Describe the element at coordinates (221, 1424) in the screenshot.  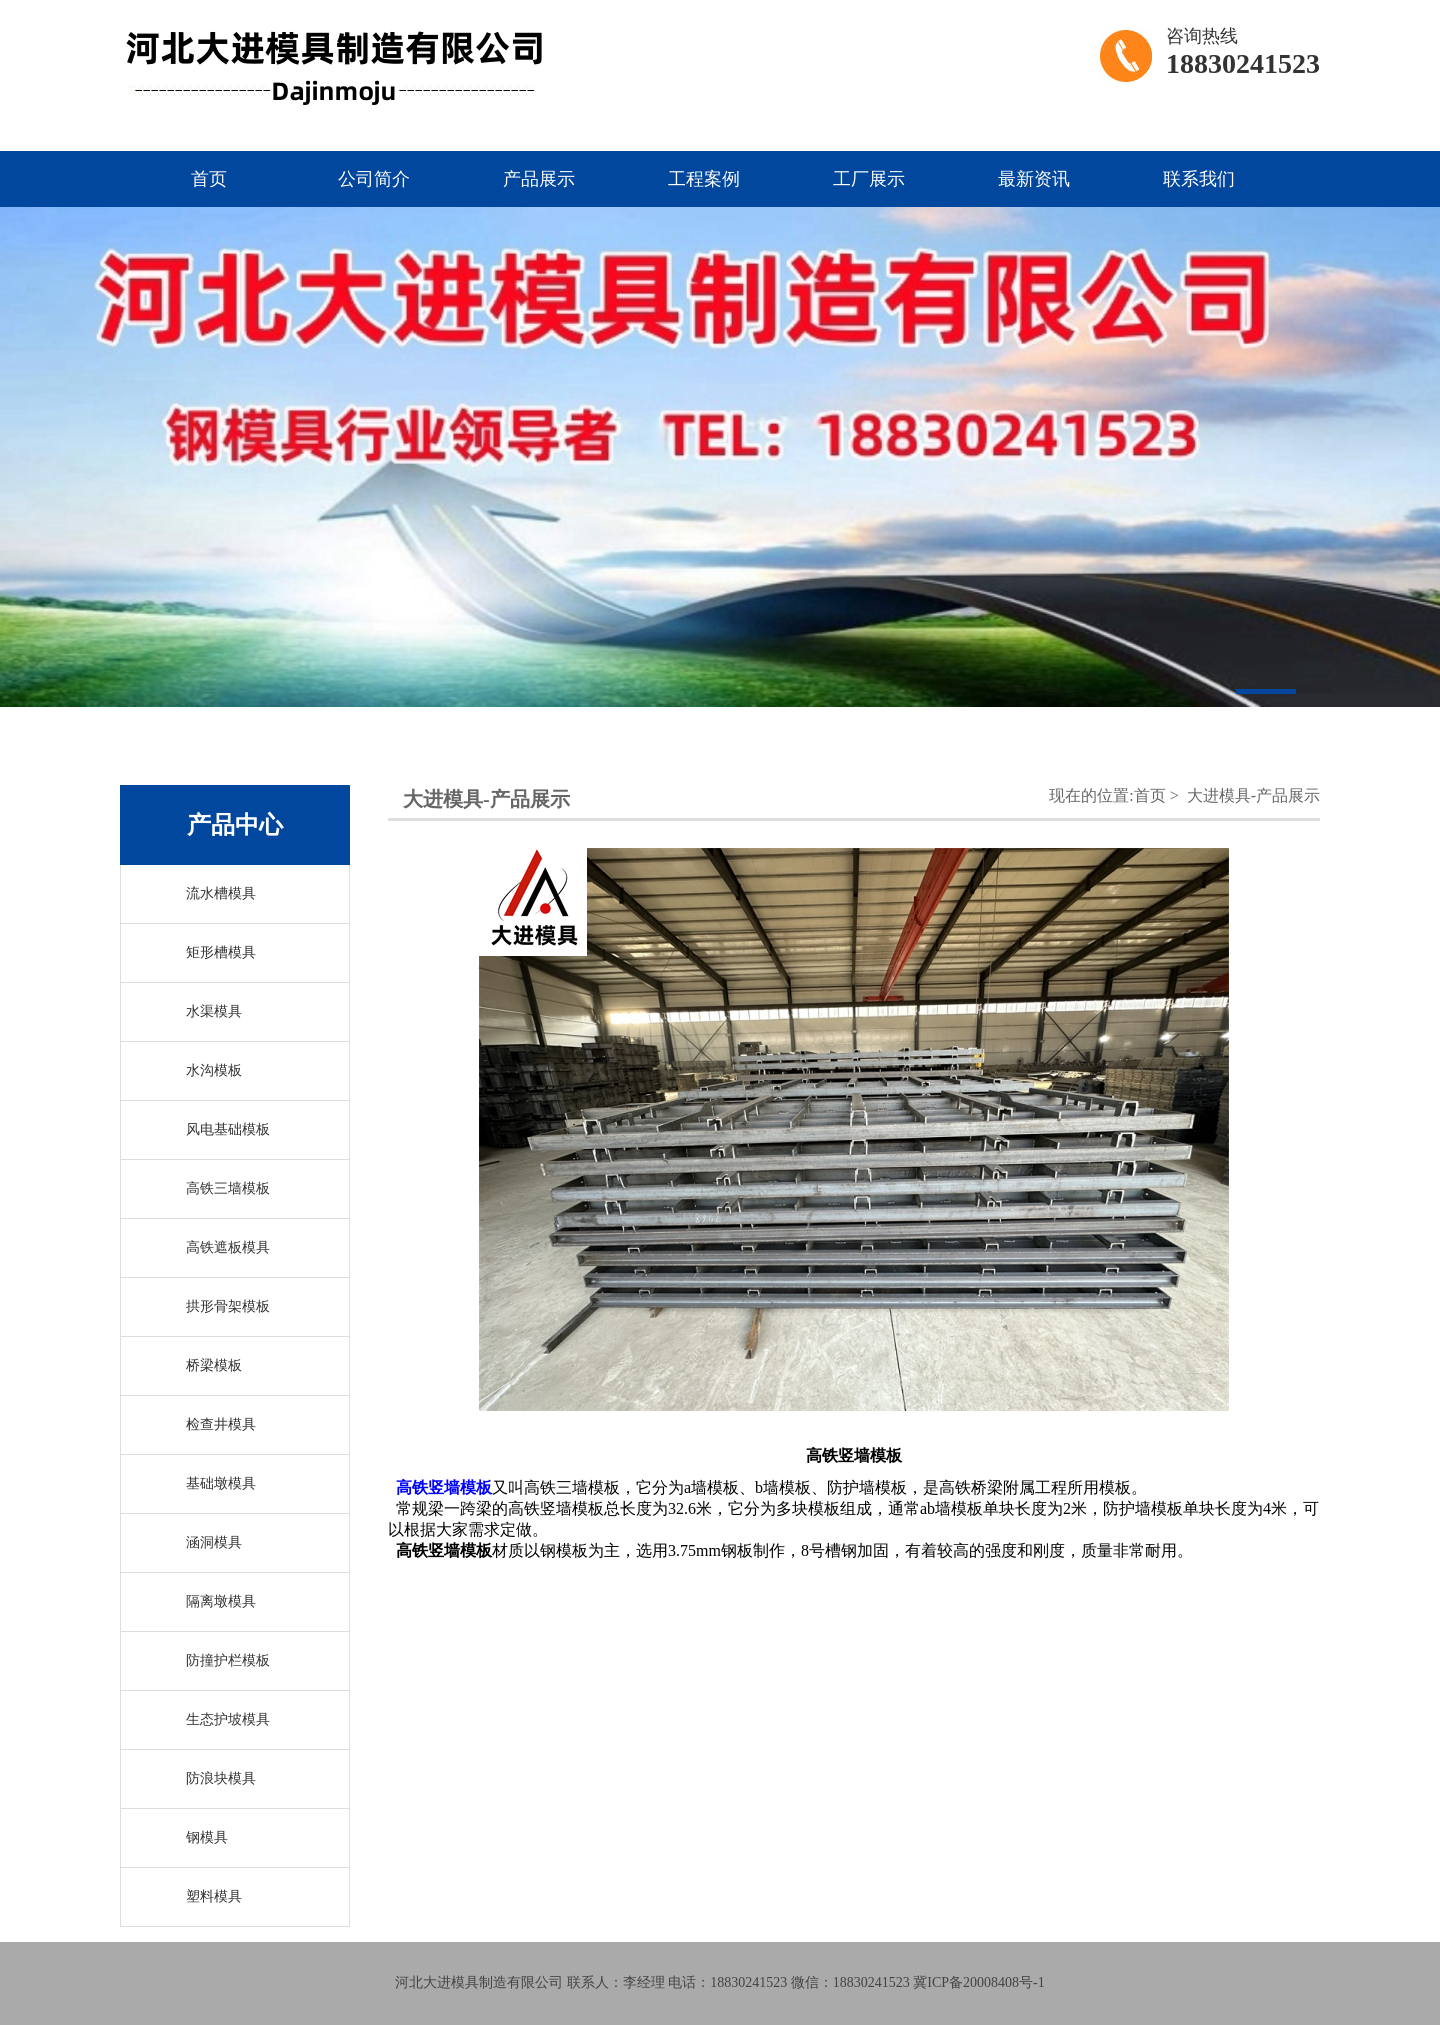
I see `检查井模具` at that location.